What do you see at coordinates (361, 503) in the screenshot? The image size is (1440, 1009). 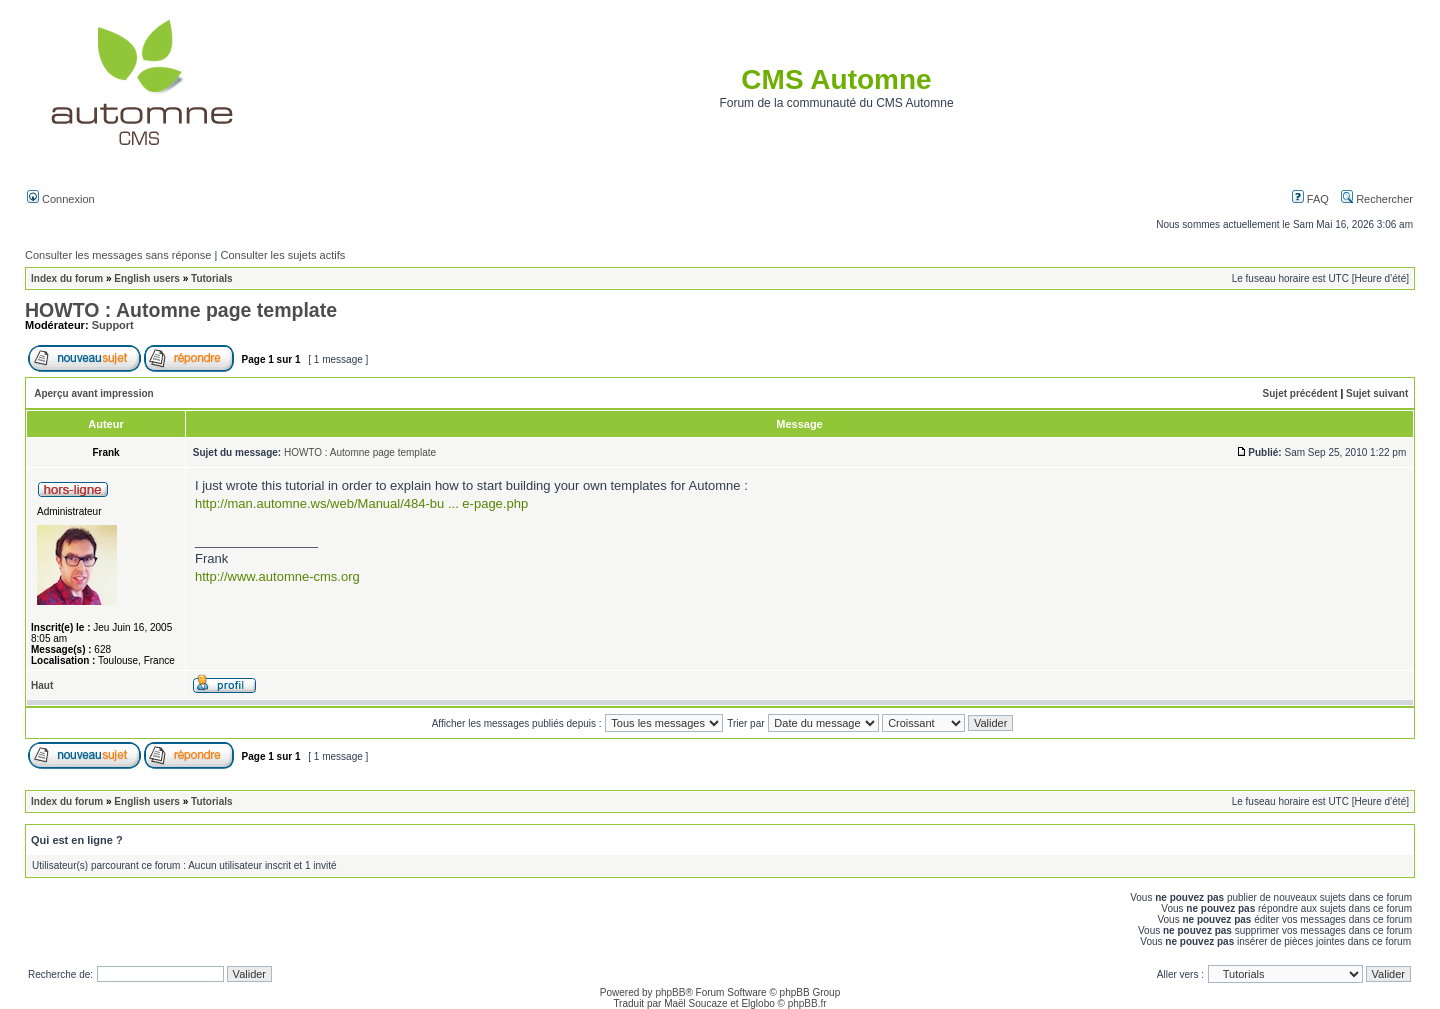 I see `http://man.automne.ws/web/Manual/484-bu ... e-page.php` at bounding box center [361, 503].